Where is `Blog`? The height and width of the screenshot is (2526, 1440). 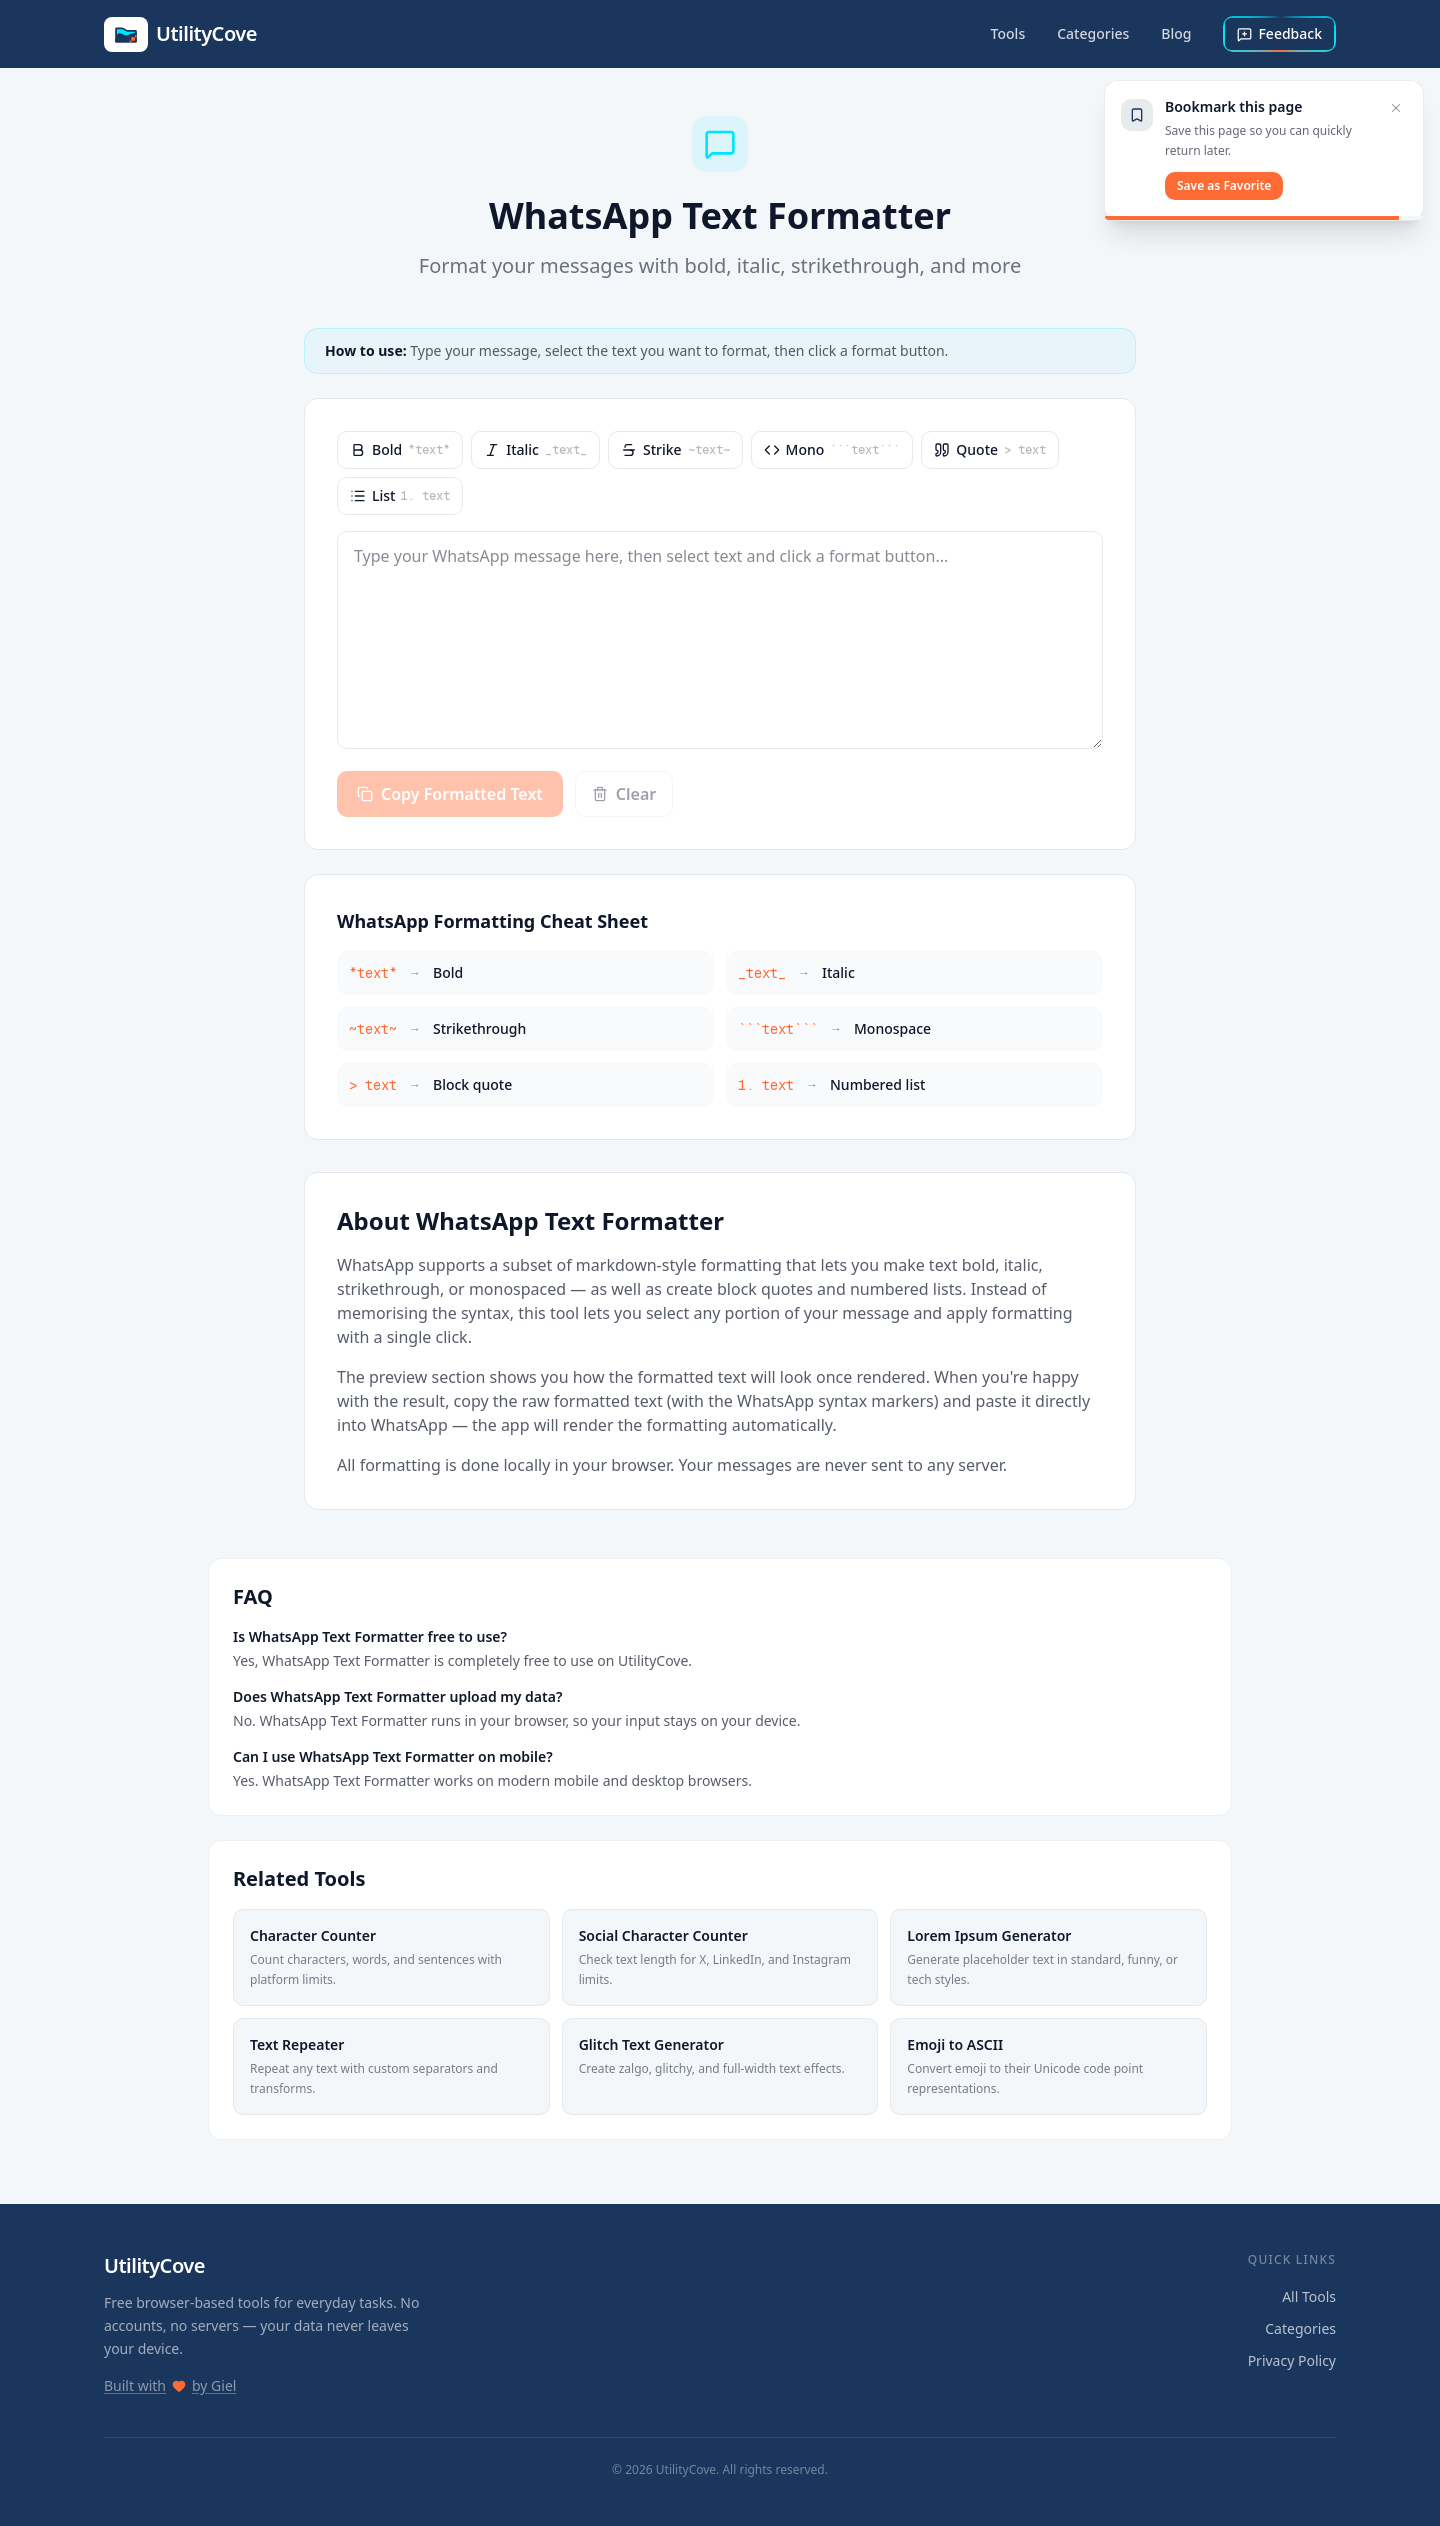
Blog is located at coordinates (1176, 33).